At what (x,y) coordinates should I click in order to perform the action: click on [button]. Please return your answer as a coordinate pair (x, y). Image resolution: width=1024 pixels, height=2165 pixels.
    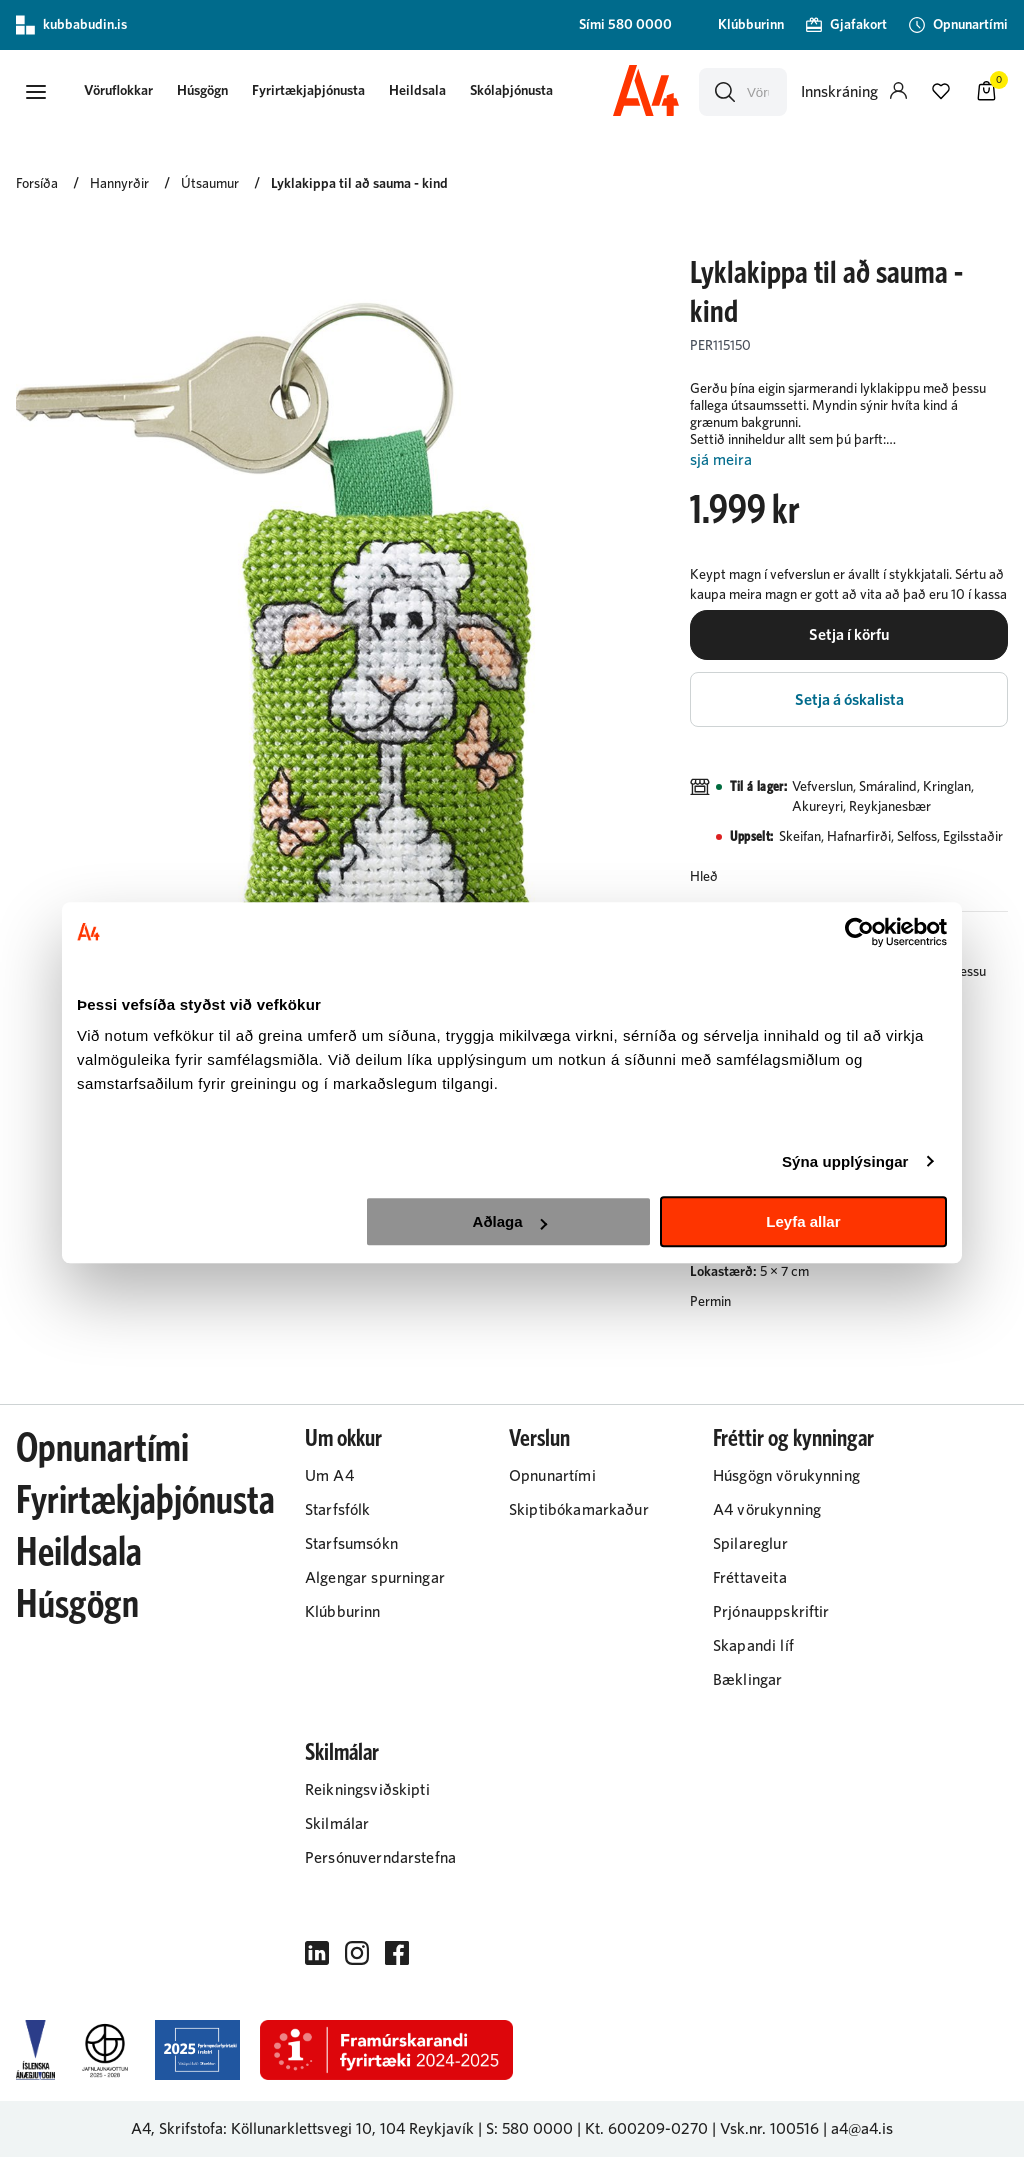
    Looking at the image, I should click on (36, 93).